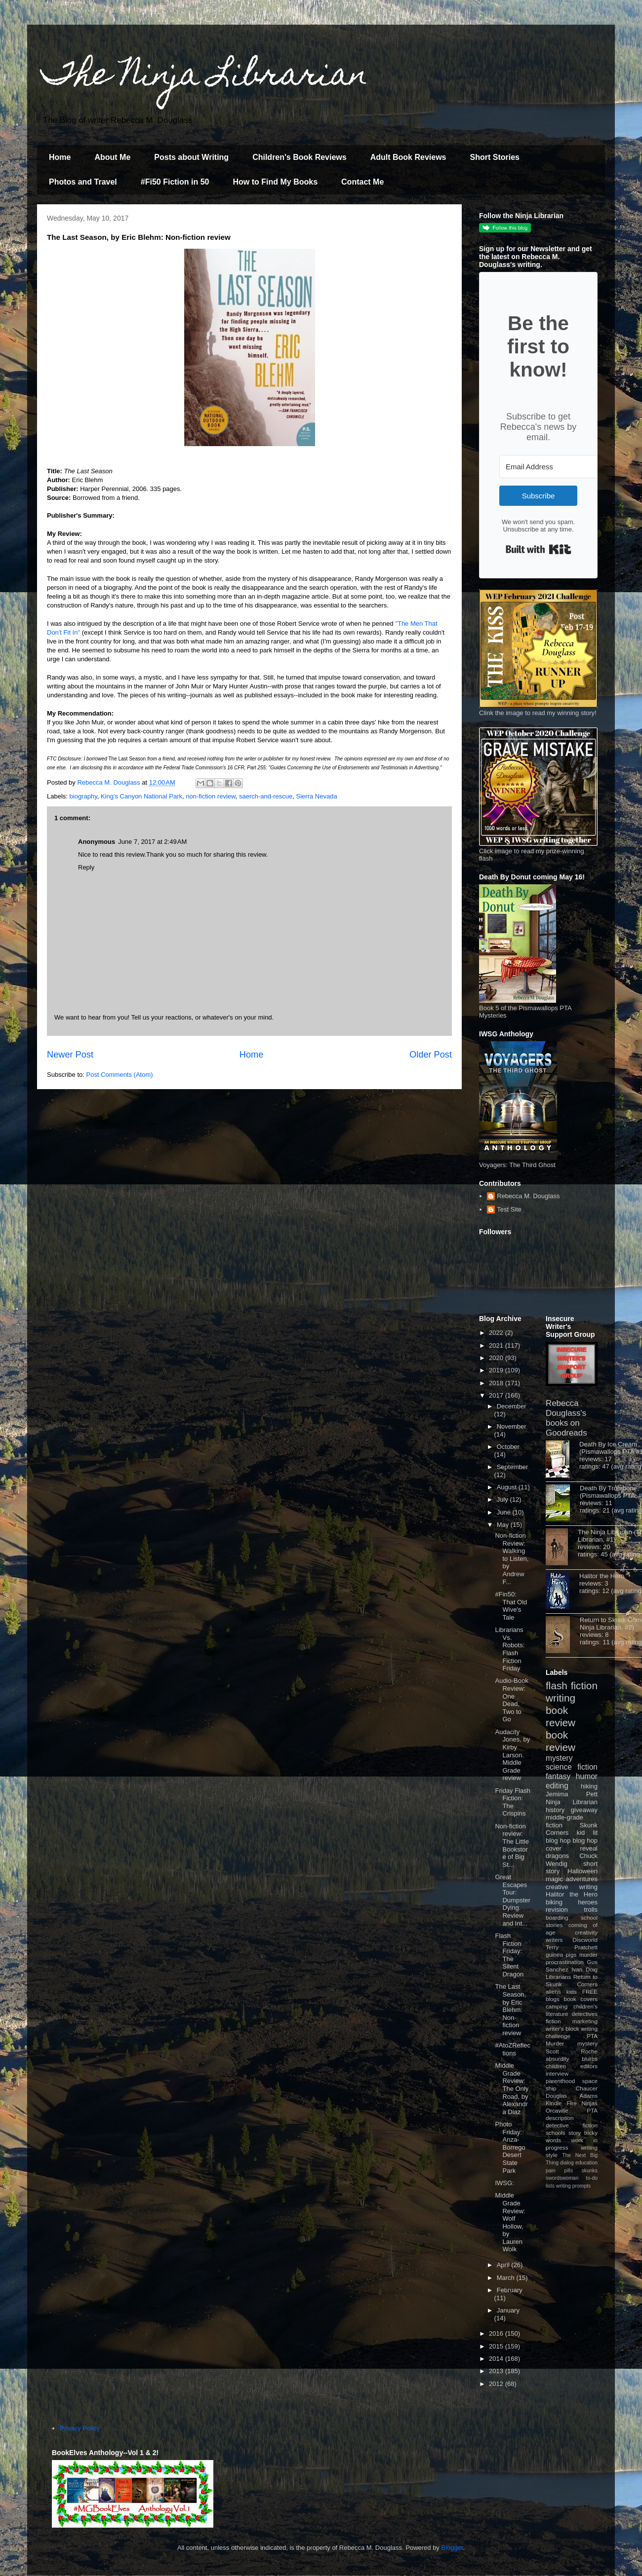  Describe the element at coordinates (572, 2110) in the screenshot. I see `Orcaville PTA` at that location.